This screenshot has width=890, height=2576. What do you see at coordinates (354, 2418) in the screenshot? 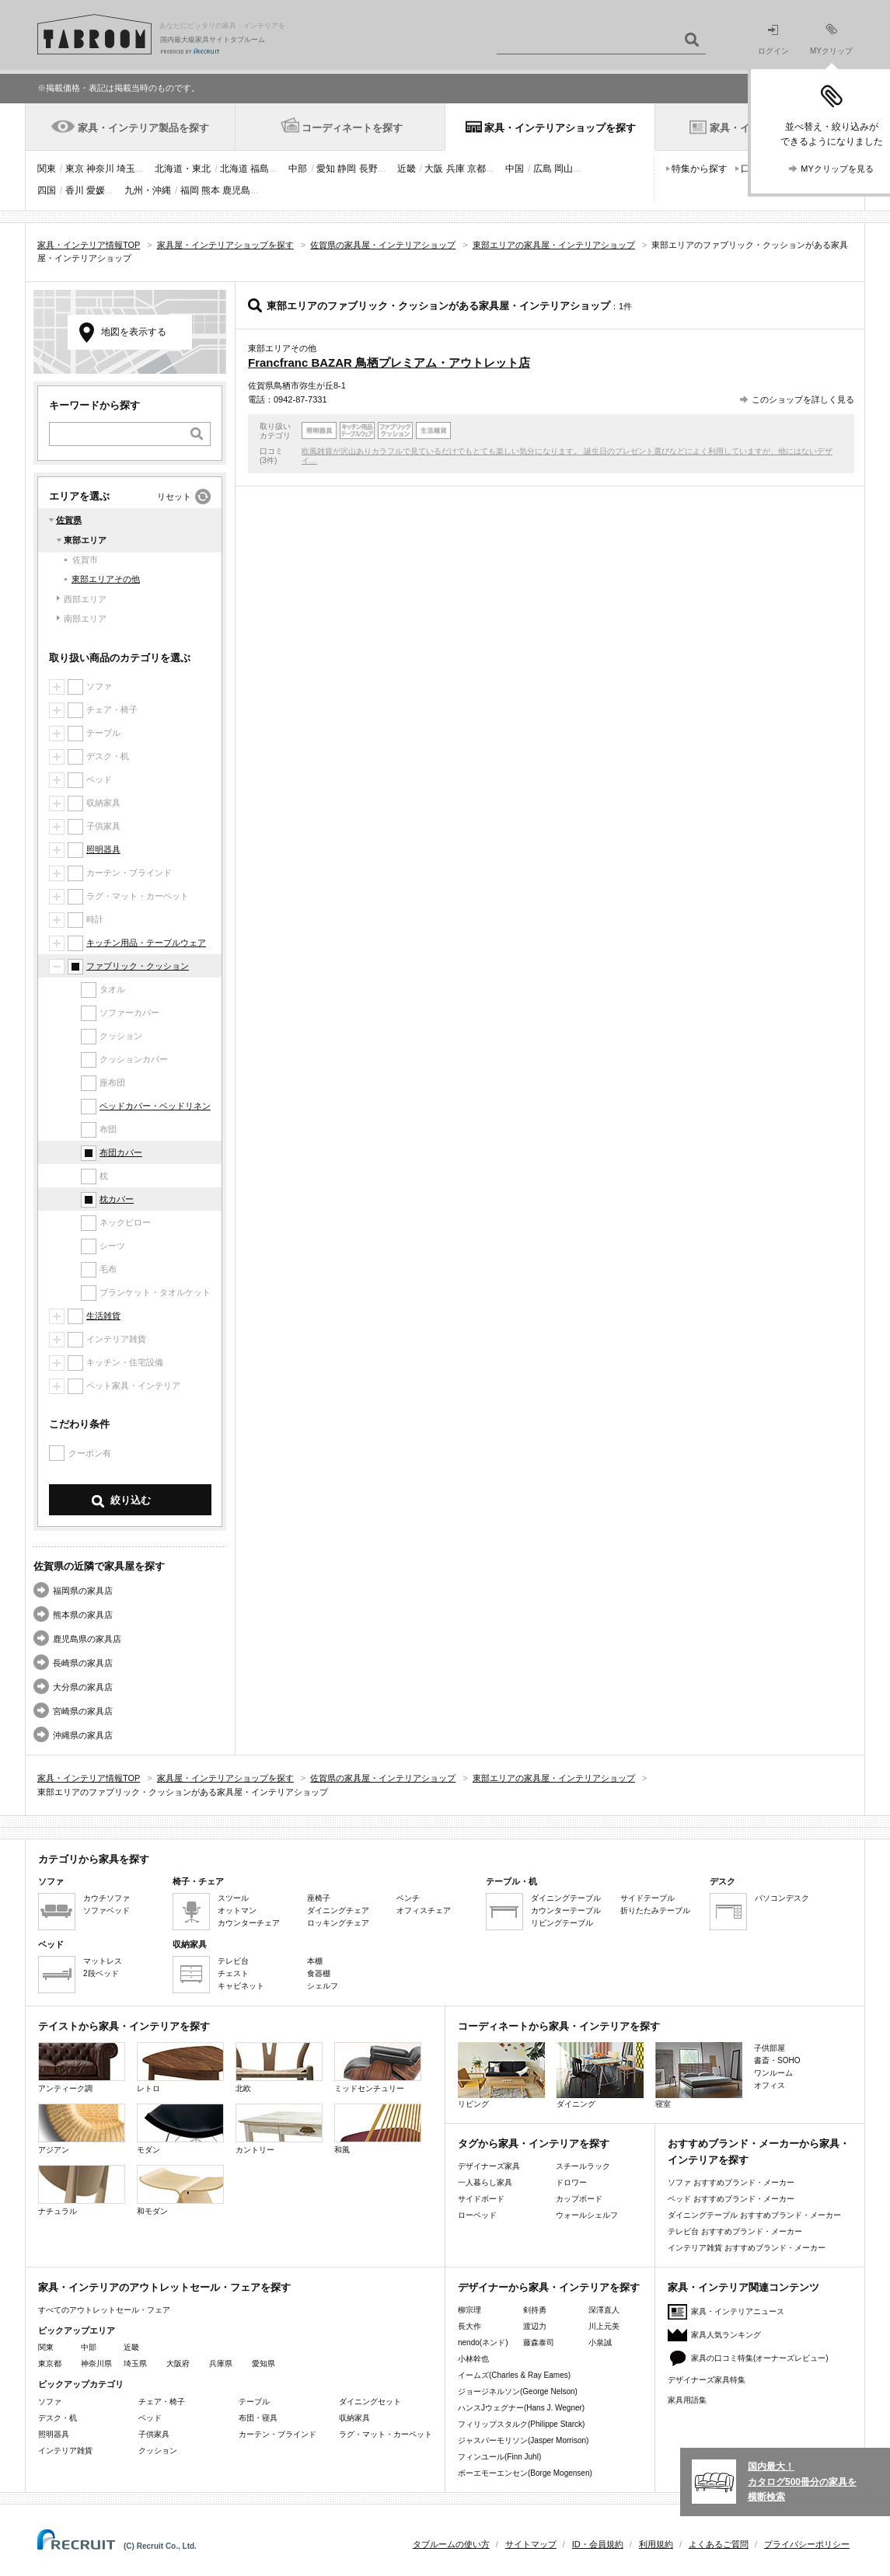
I see `収納家具` at bounding box center [354, 2418].